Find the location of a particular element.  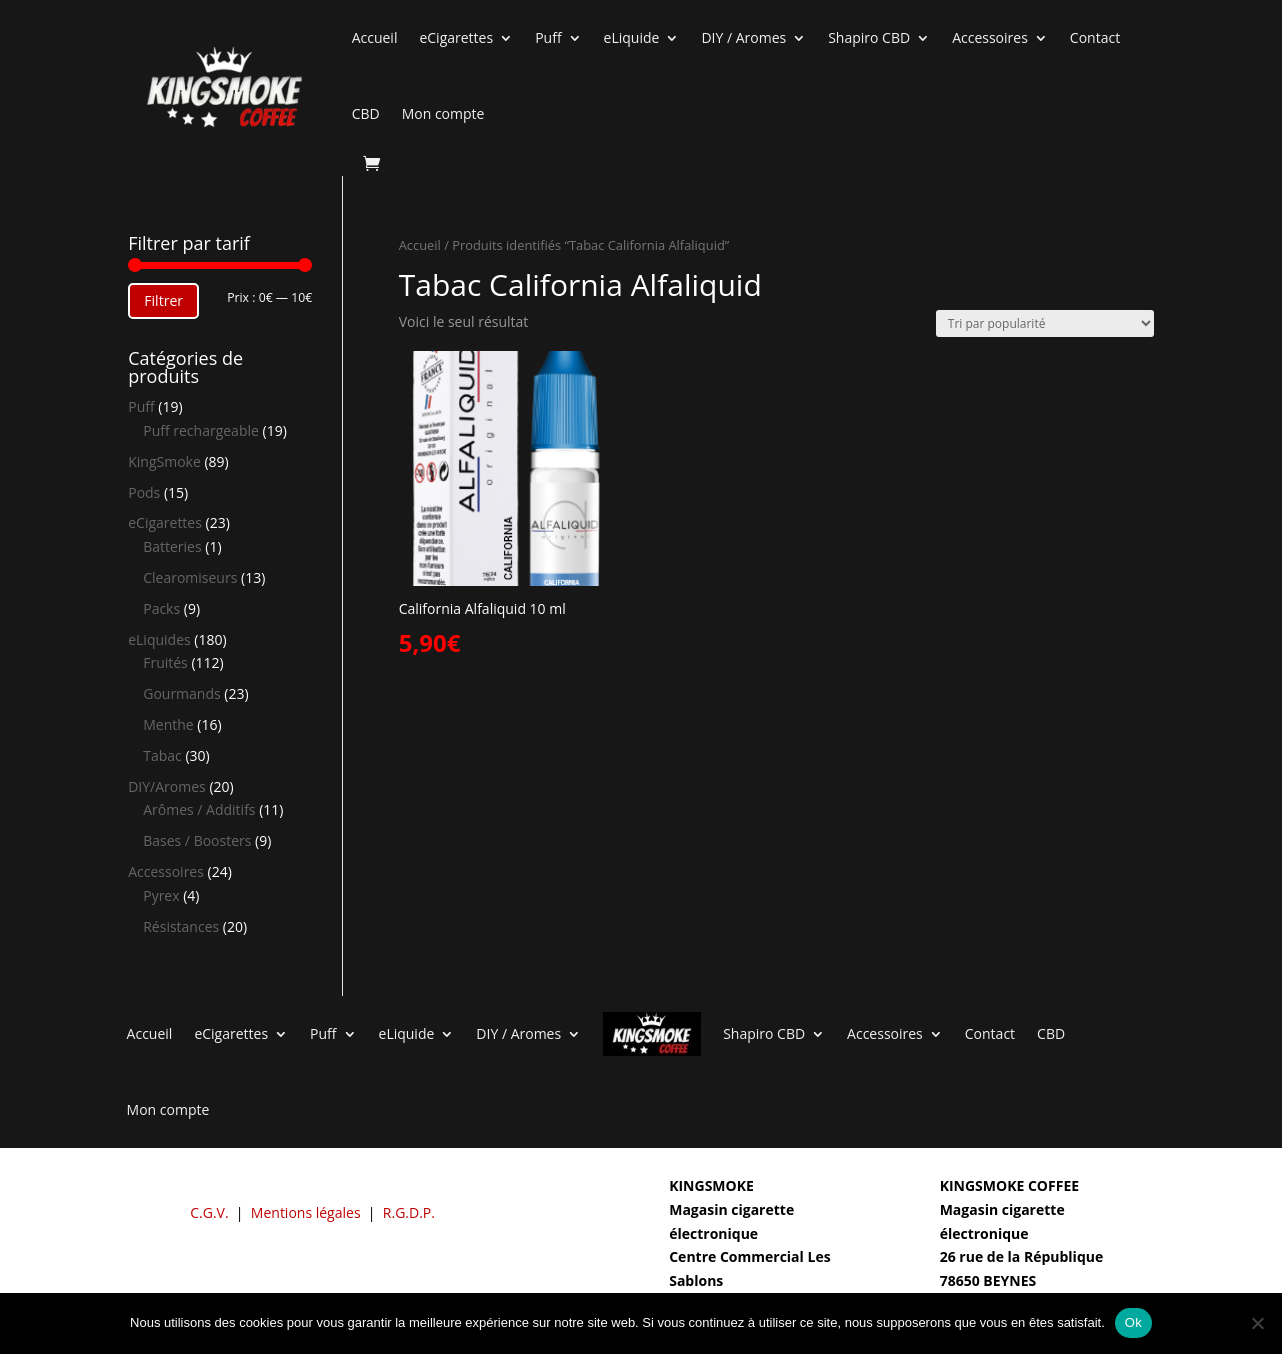

Arômes / Additifs is located at coordinates (199, 809).